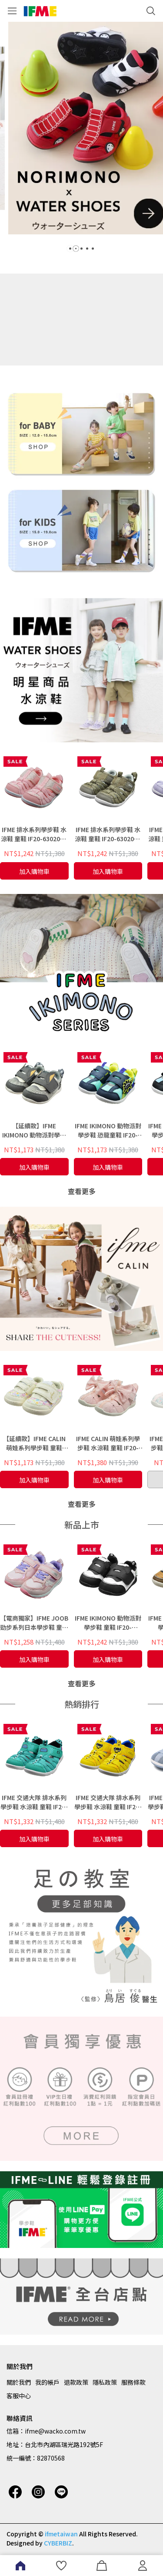 The height and width of the screenshot is (2576, 163). What do you see at coordinates (34, 1623) in the screenshot?
I see `【電商獨家】IFME JOOB 勁步系列日本學步鞋 童鞋 IF30-531701 - 粉紅` at bounding box center [34, 1623].